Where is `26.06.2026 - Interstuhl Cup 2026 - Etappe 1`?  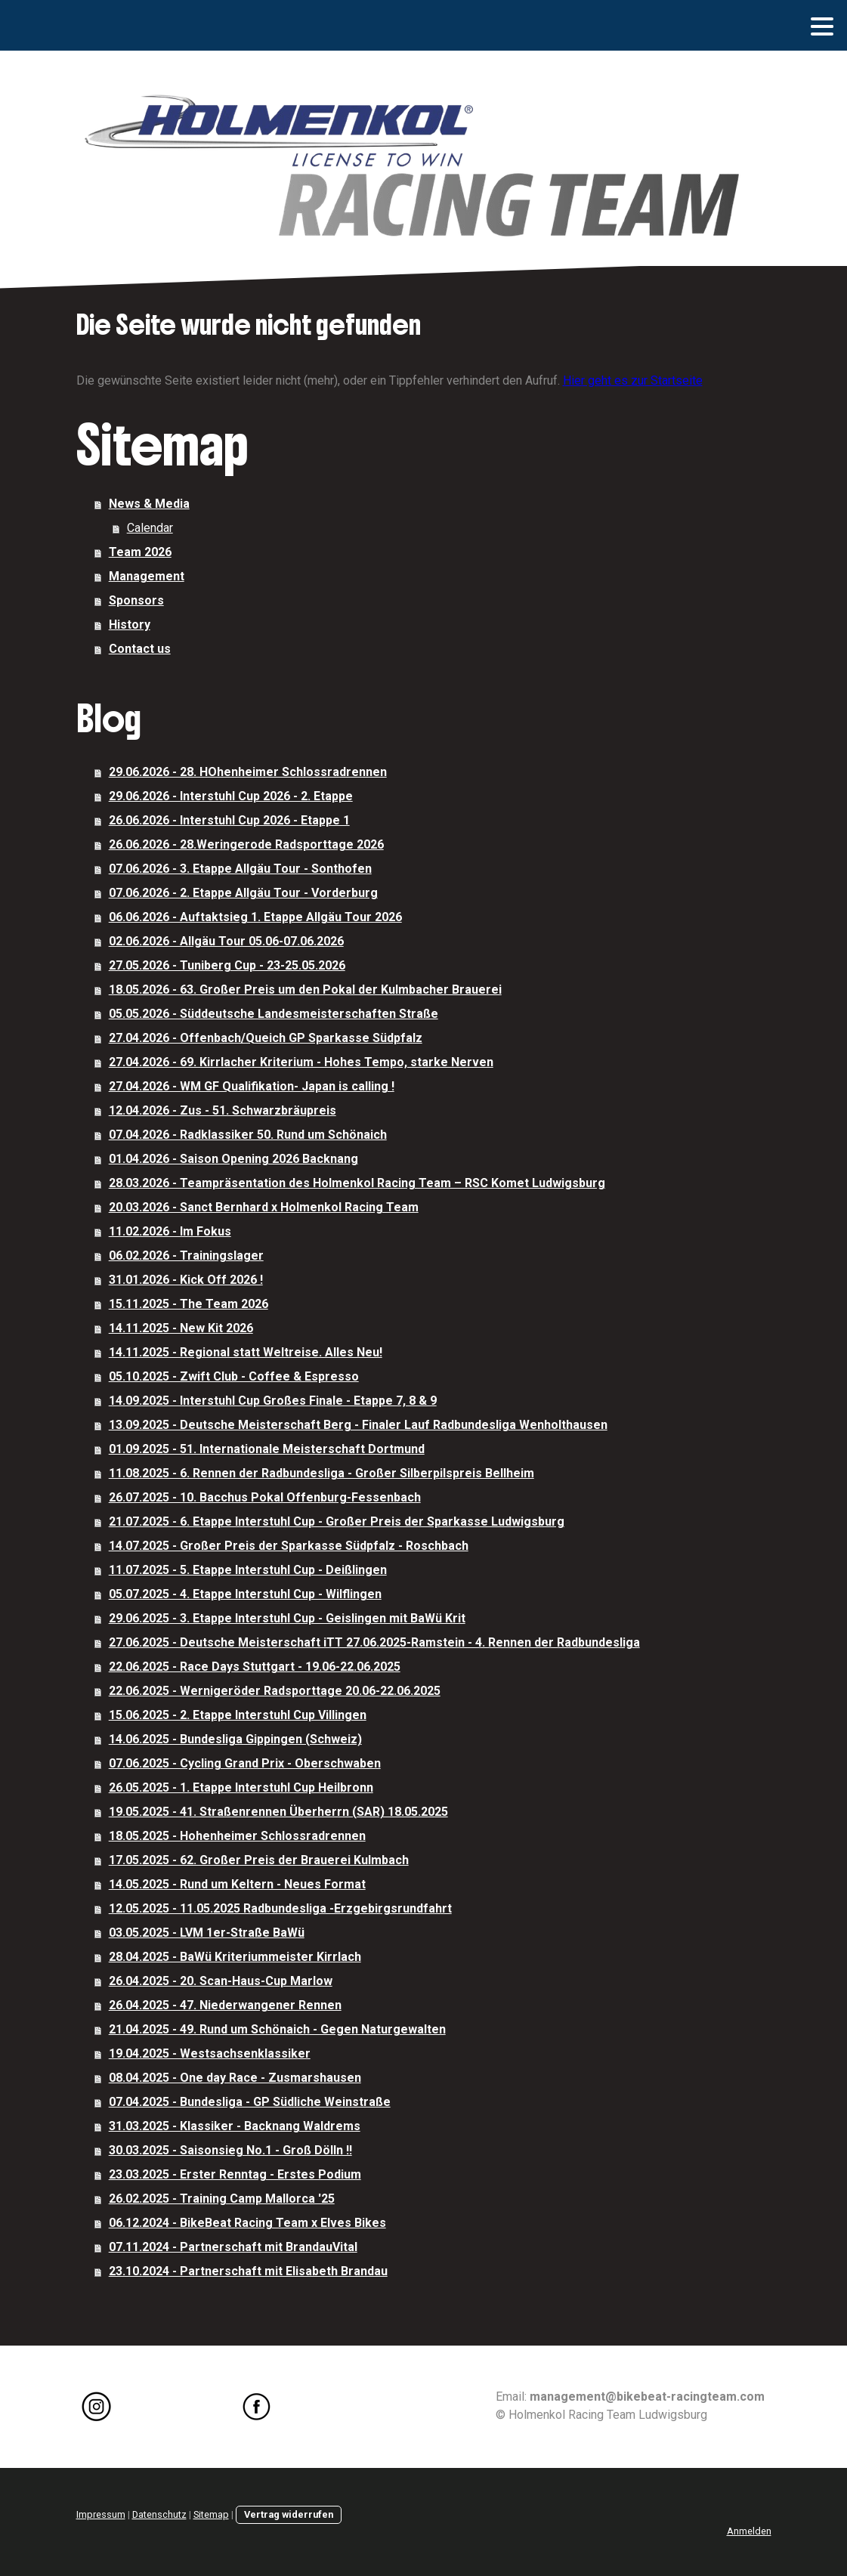 26.06.2026 - Interstuhl Cup 2026 - Etappe 1 is located at coordinates (229, 820).